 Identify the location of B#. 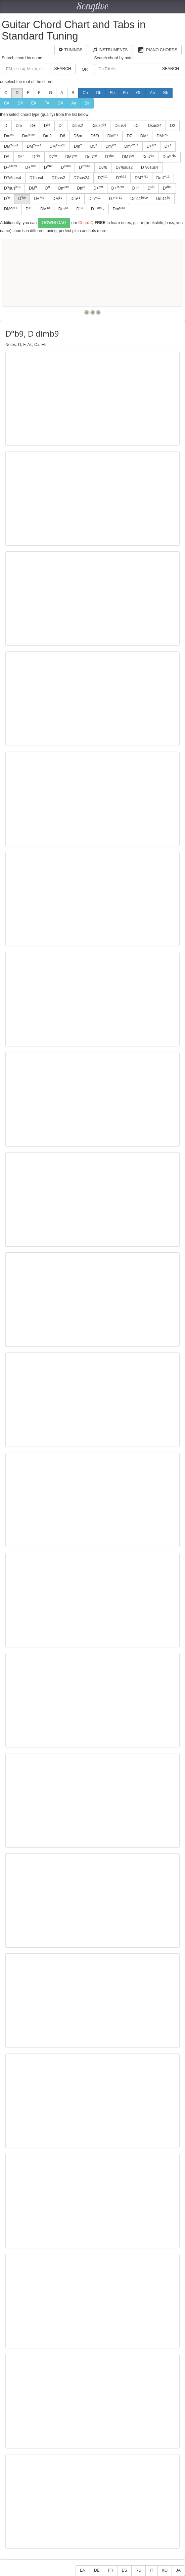
(87, 103).